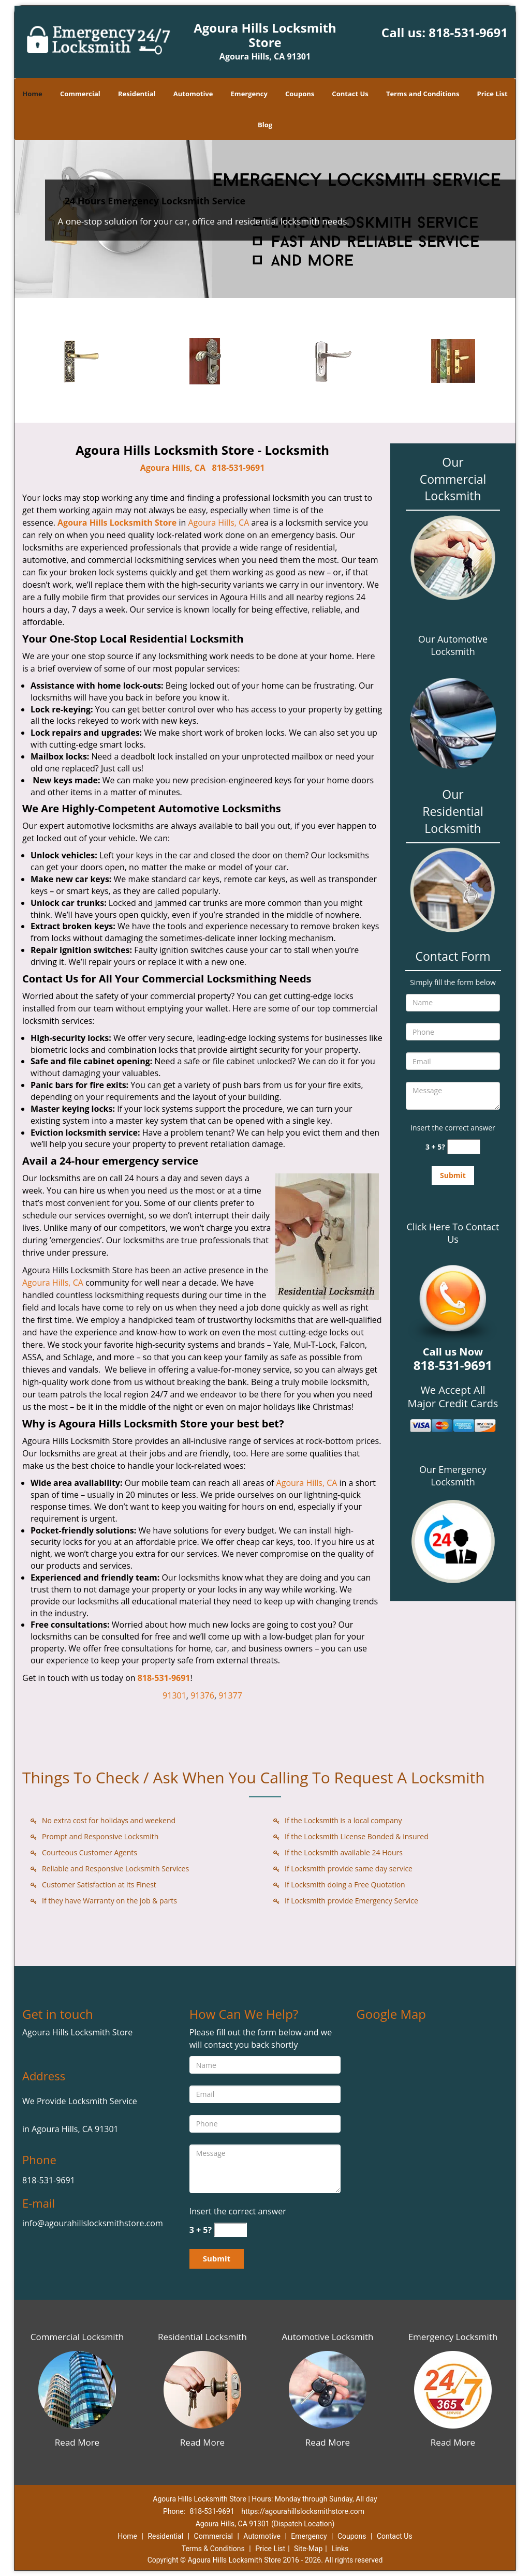  I want to click on Commercial, so click(80, 93).